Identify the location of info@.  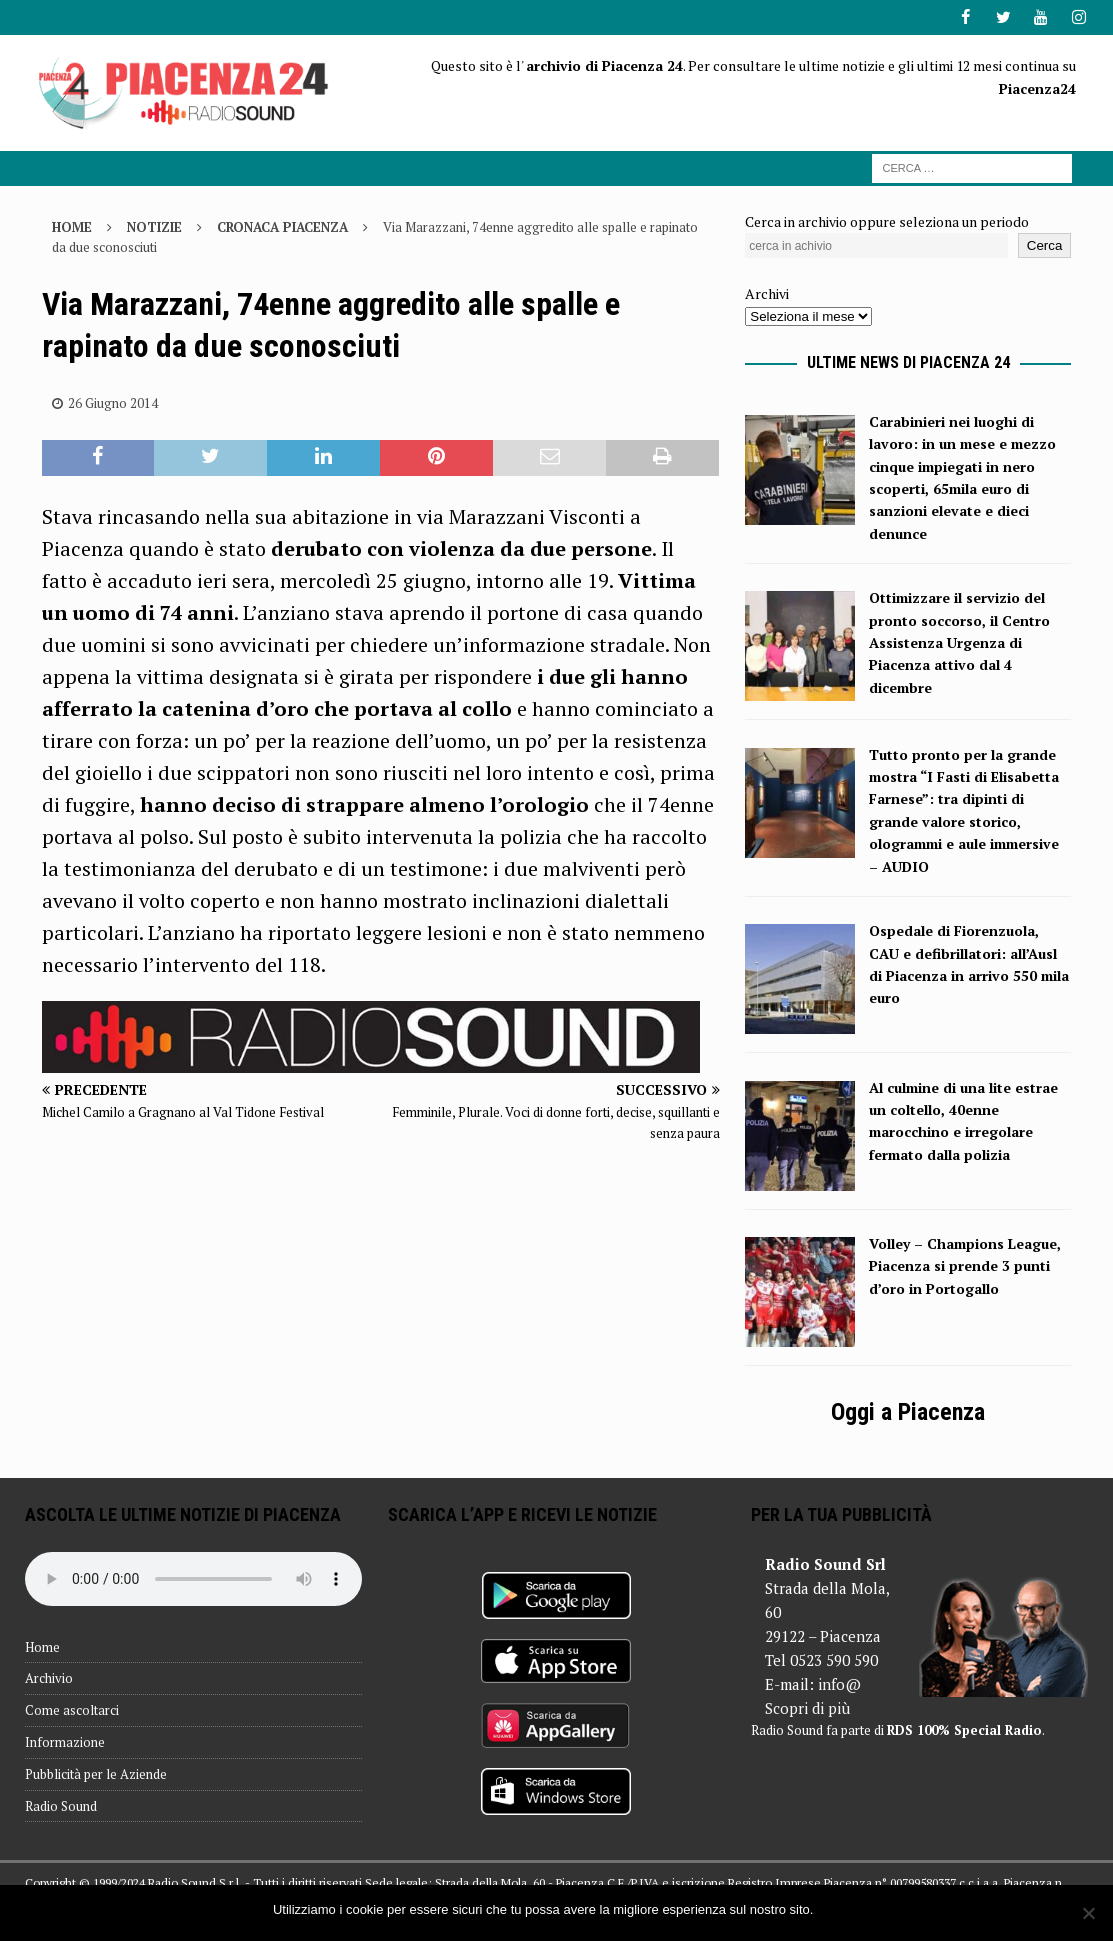
(839, 1684).